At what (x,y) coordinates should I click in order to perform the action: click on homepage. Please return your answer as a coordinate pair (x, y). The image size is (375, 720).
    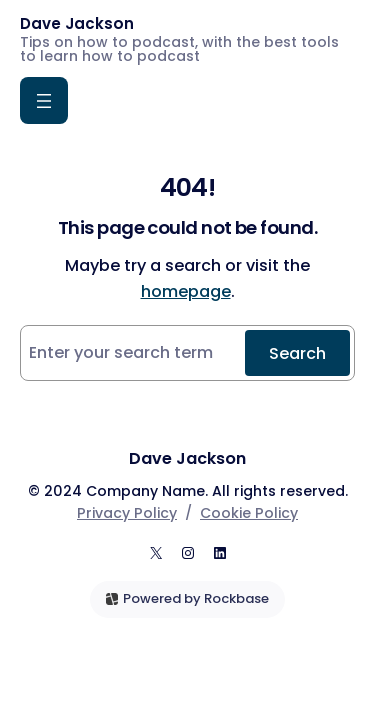
    Looking at the image, I should click on (186, 291).